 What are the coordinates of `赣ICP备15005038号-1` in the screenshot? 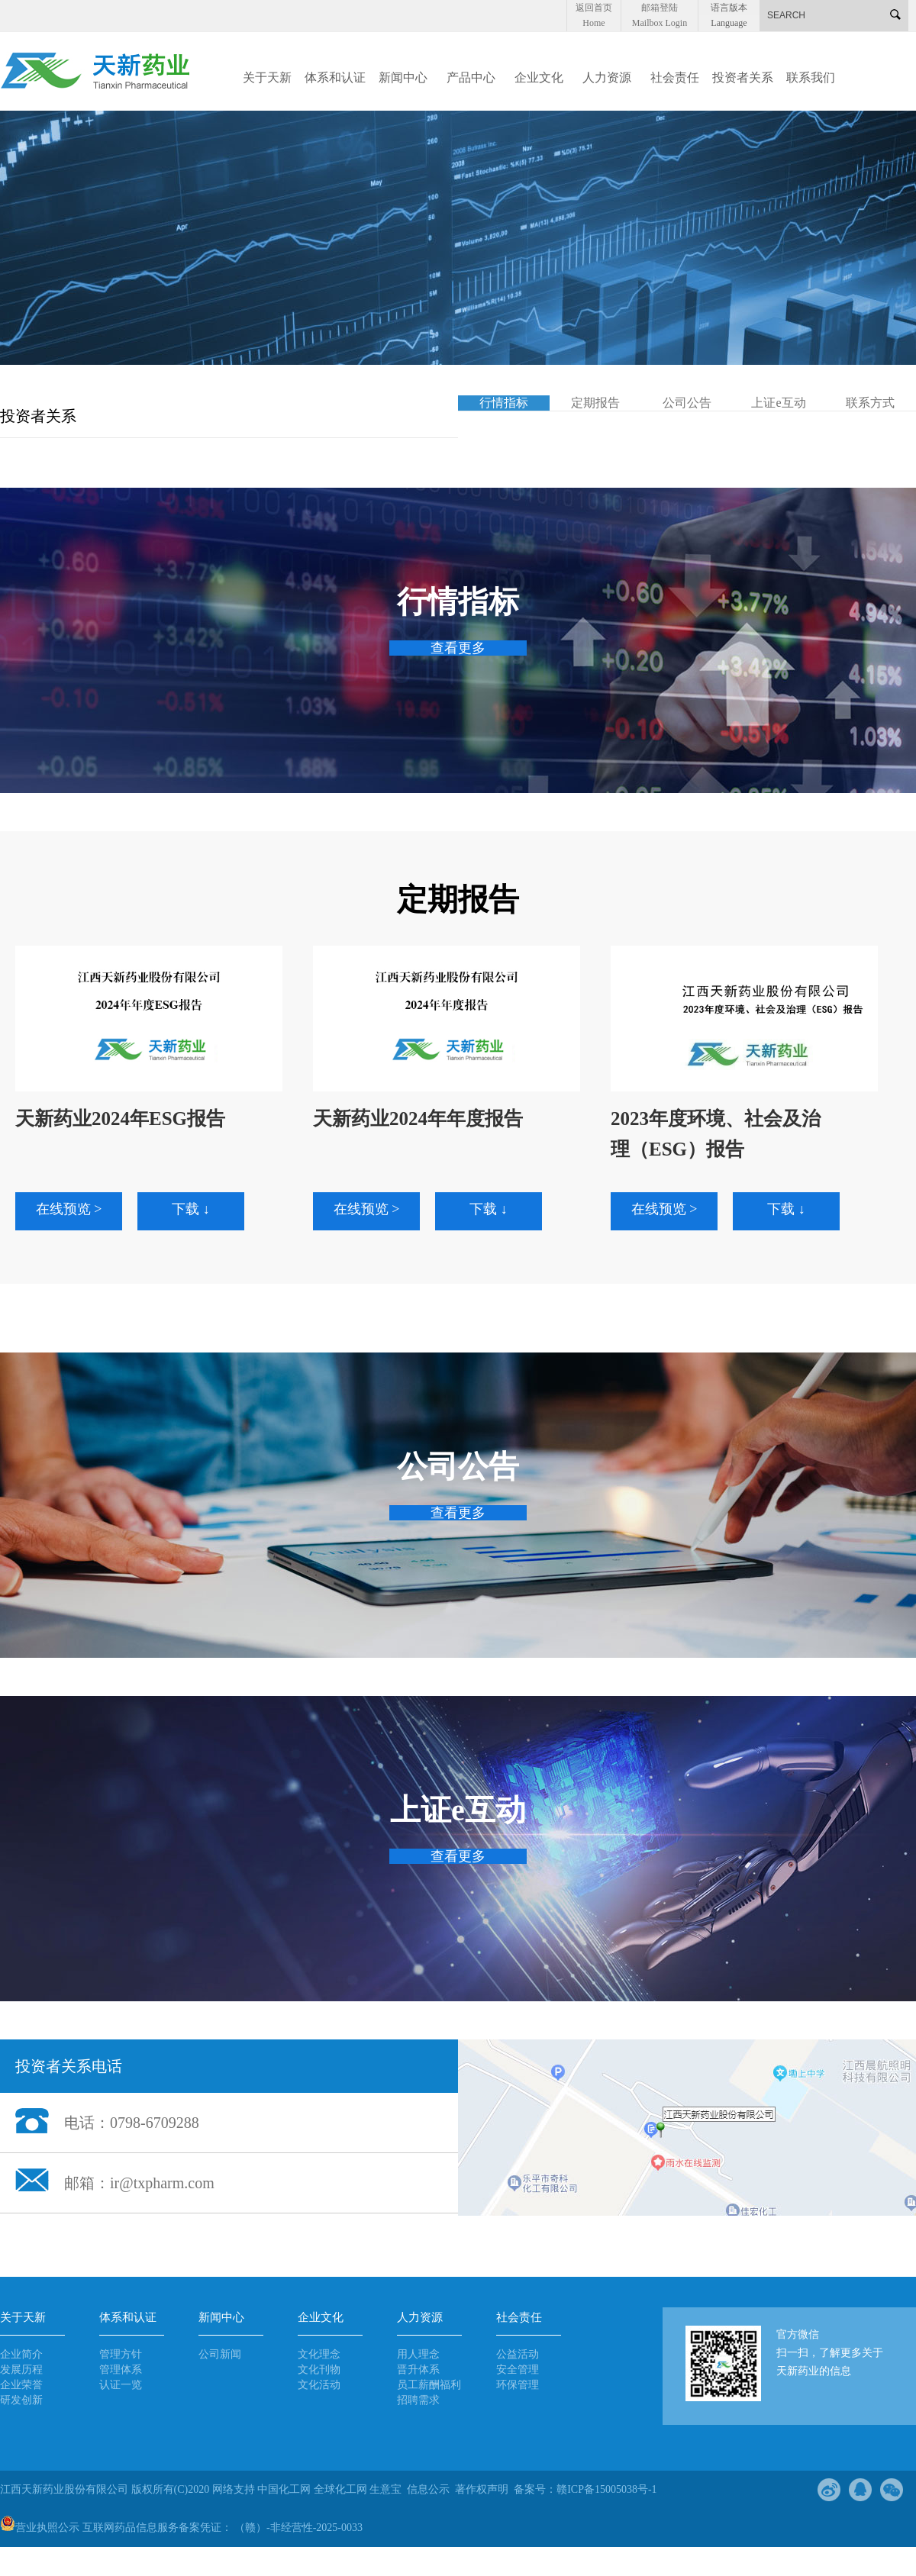 It's located at (606, 2489).